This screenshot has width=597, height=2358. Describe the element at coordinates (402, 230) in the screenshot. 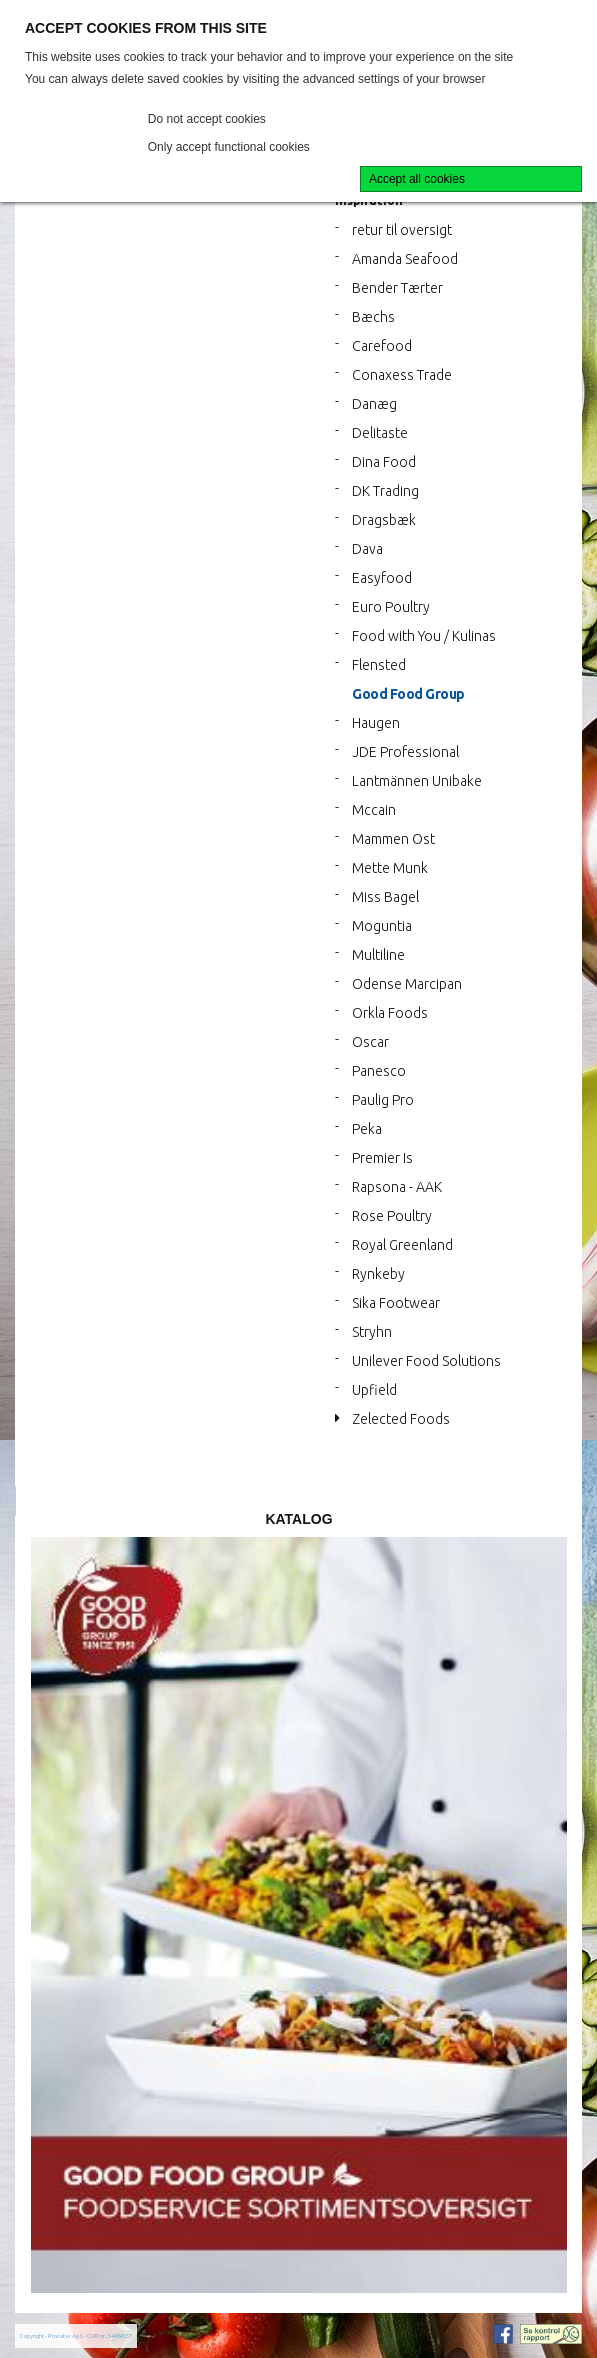

I see `retur til oversigt` at that location.